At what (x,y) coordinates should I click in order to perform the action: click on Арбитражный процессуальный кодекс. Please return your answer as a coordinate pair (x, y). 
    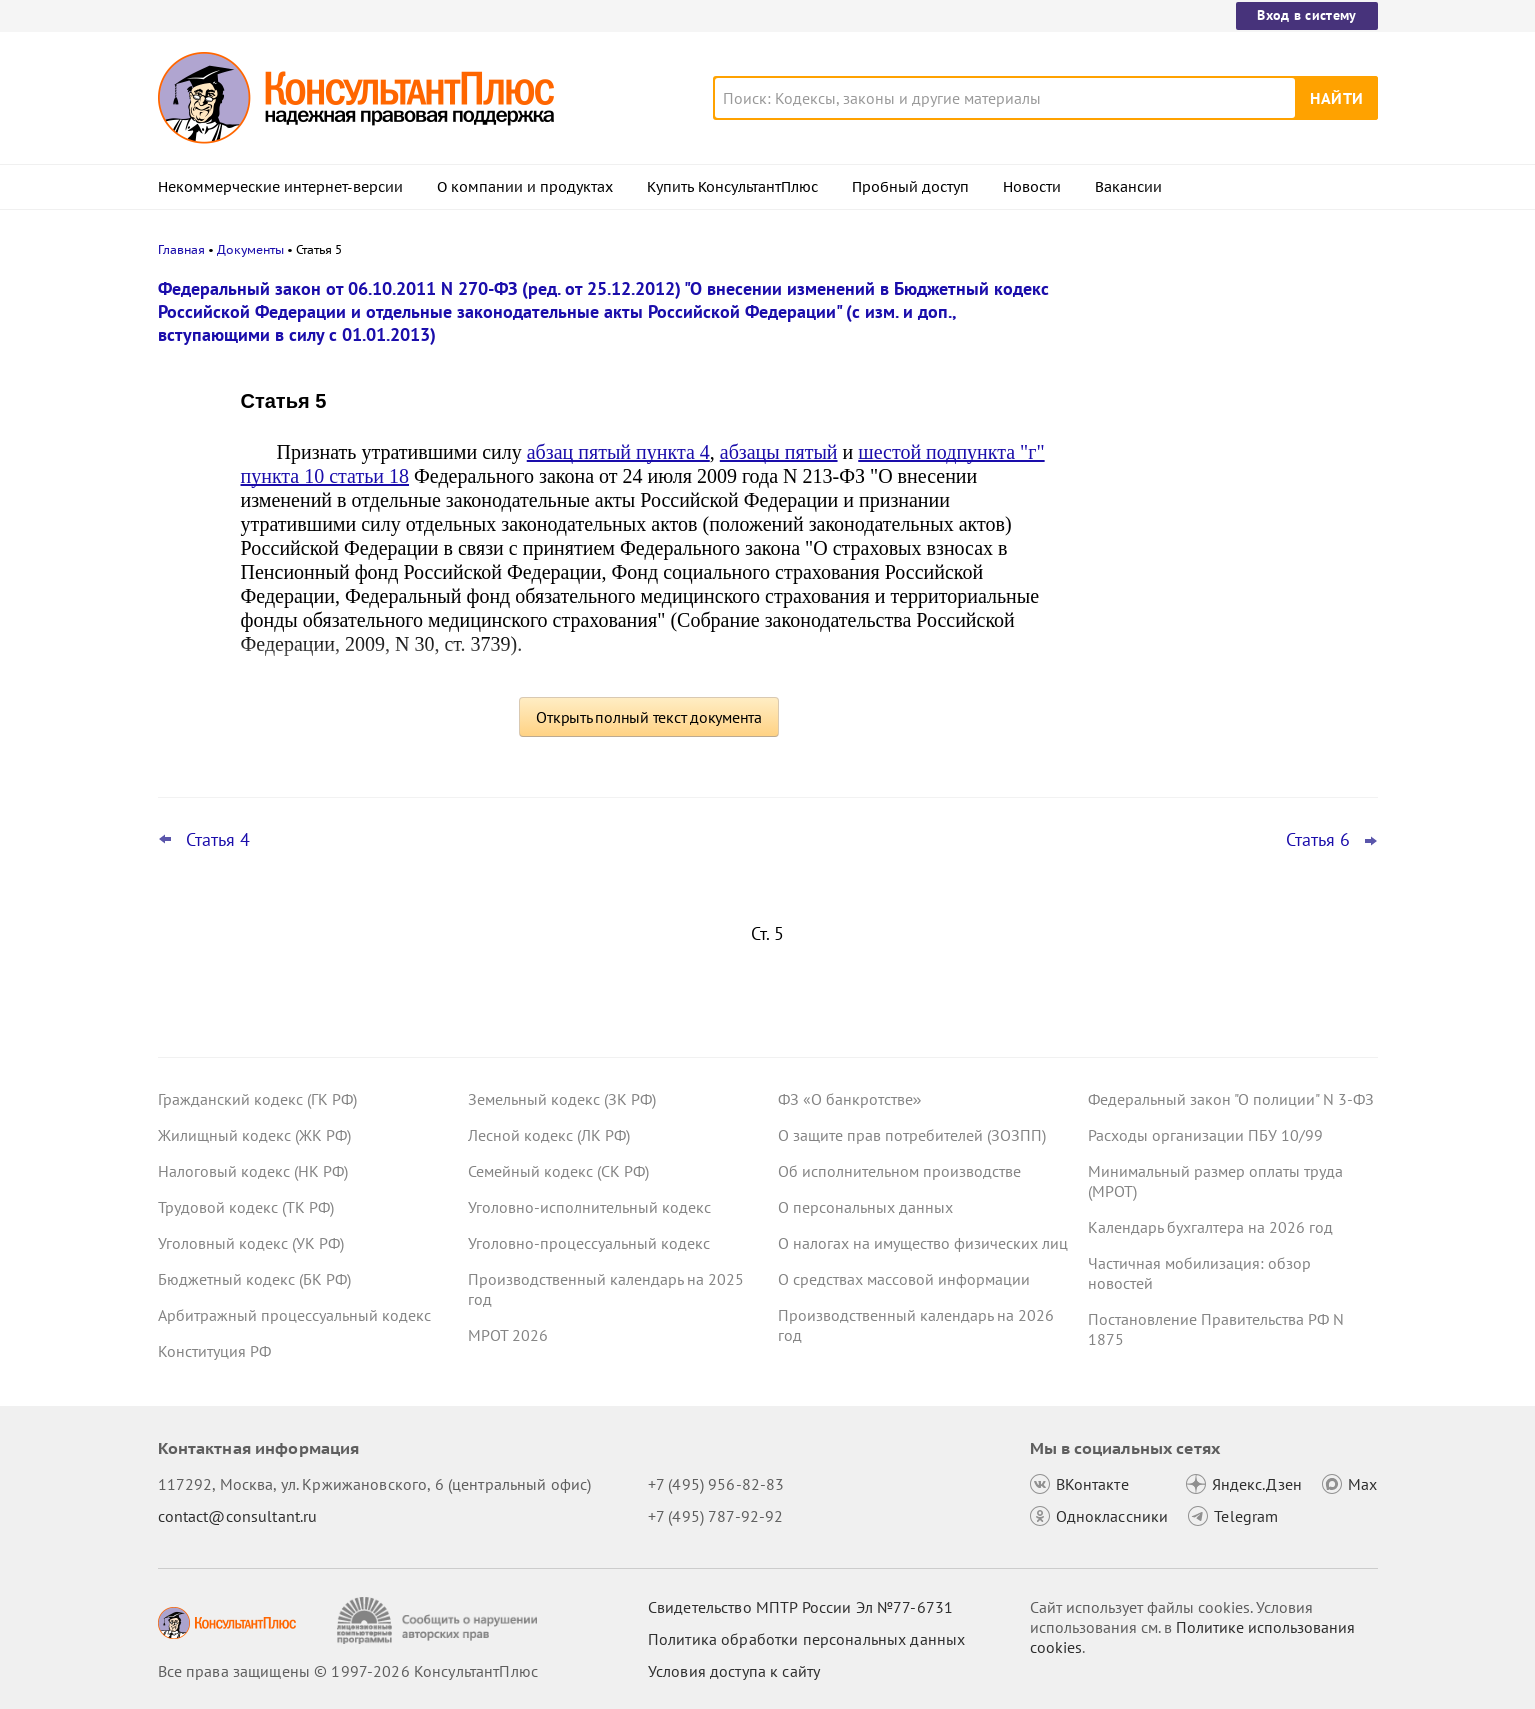
    Looking at the image, I should click on (294, 1315).